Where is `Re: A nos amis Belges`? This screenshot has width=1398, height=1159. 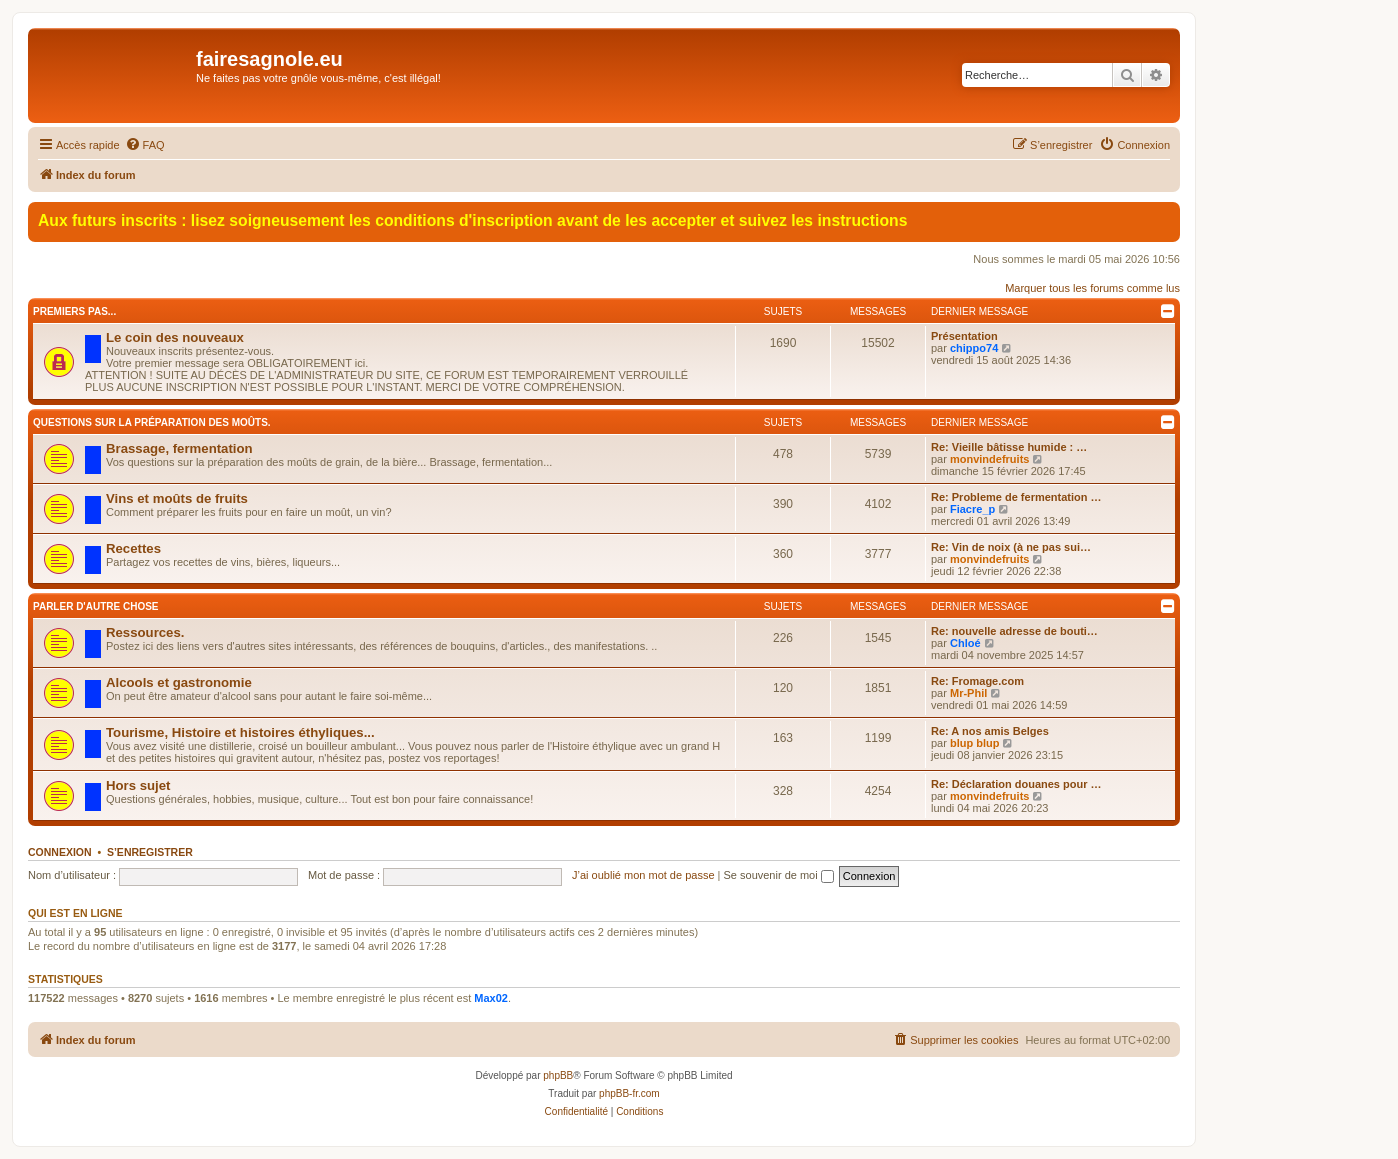
Re: A nos amis Belges is located at coordinates (990, 731).